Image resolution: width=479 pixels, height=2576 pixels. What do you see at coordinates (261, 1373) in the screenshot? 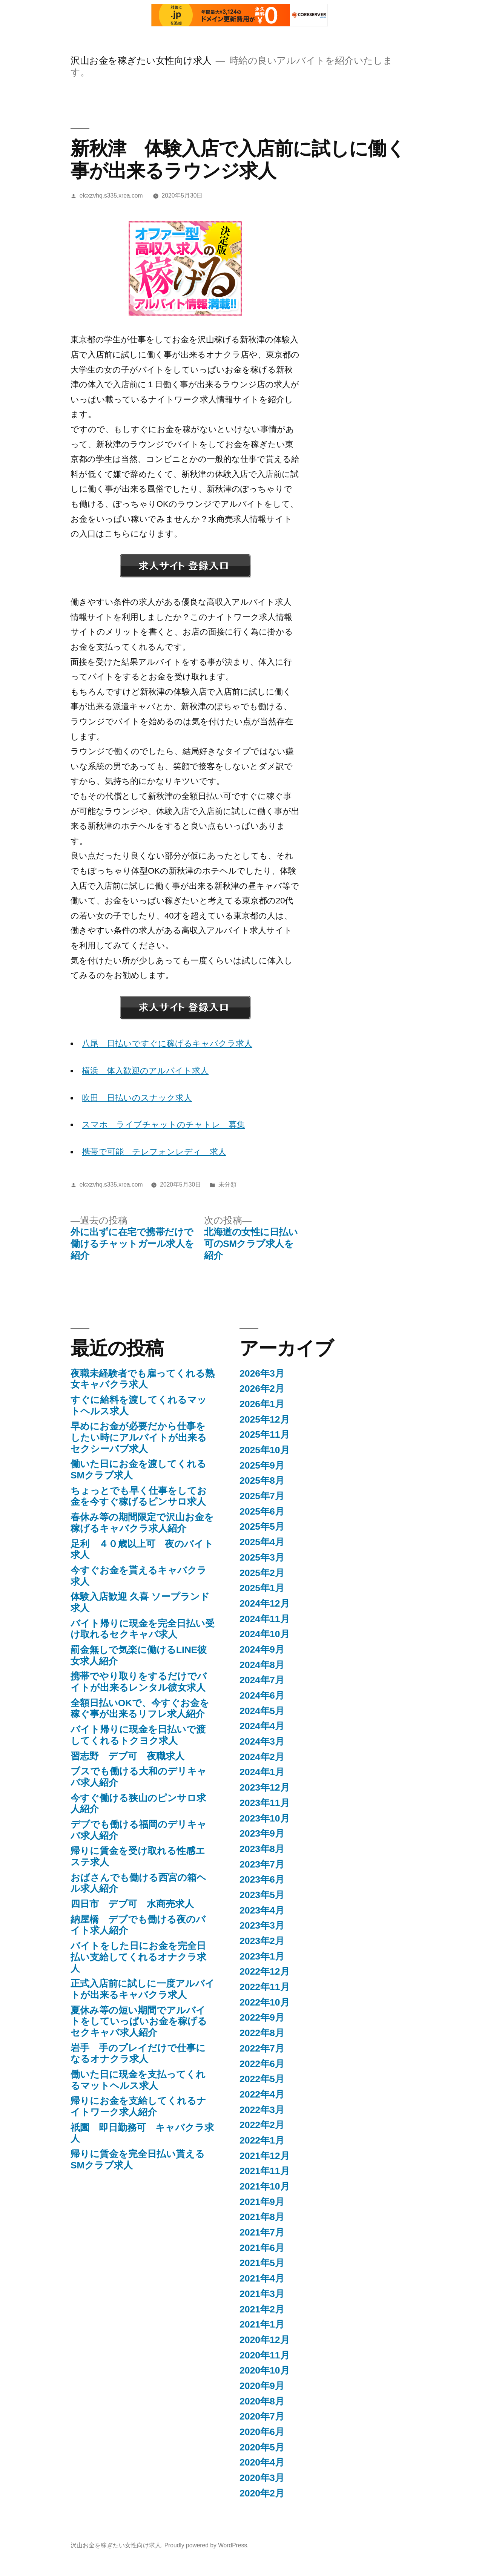
I see `2026年3月` at bounding box center [261, 1373].